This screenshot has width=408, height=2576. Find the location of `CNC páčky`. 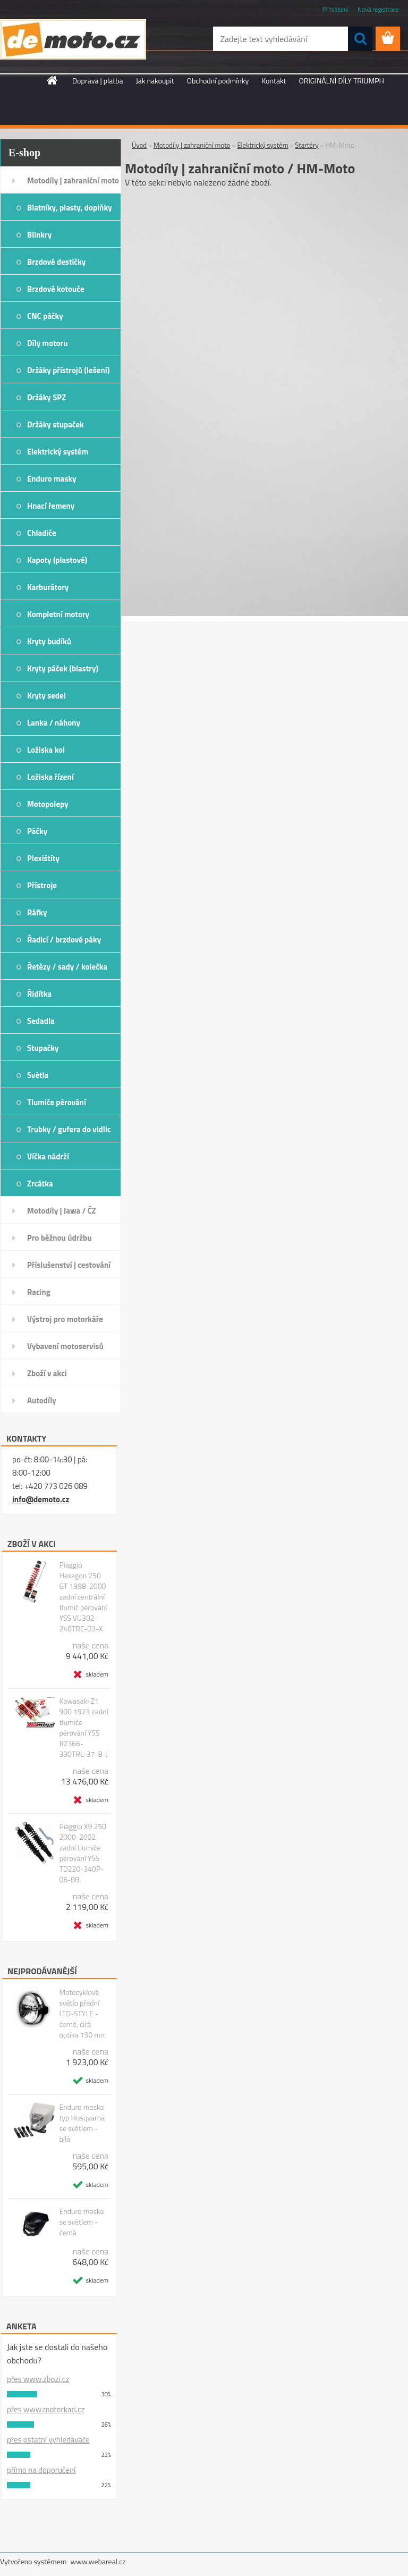

CNC páčky is located at coordinates (45, 316).